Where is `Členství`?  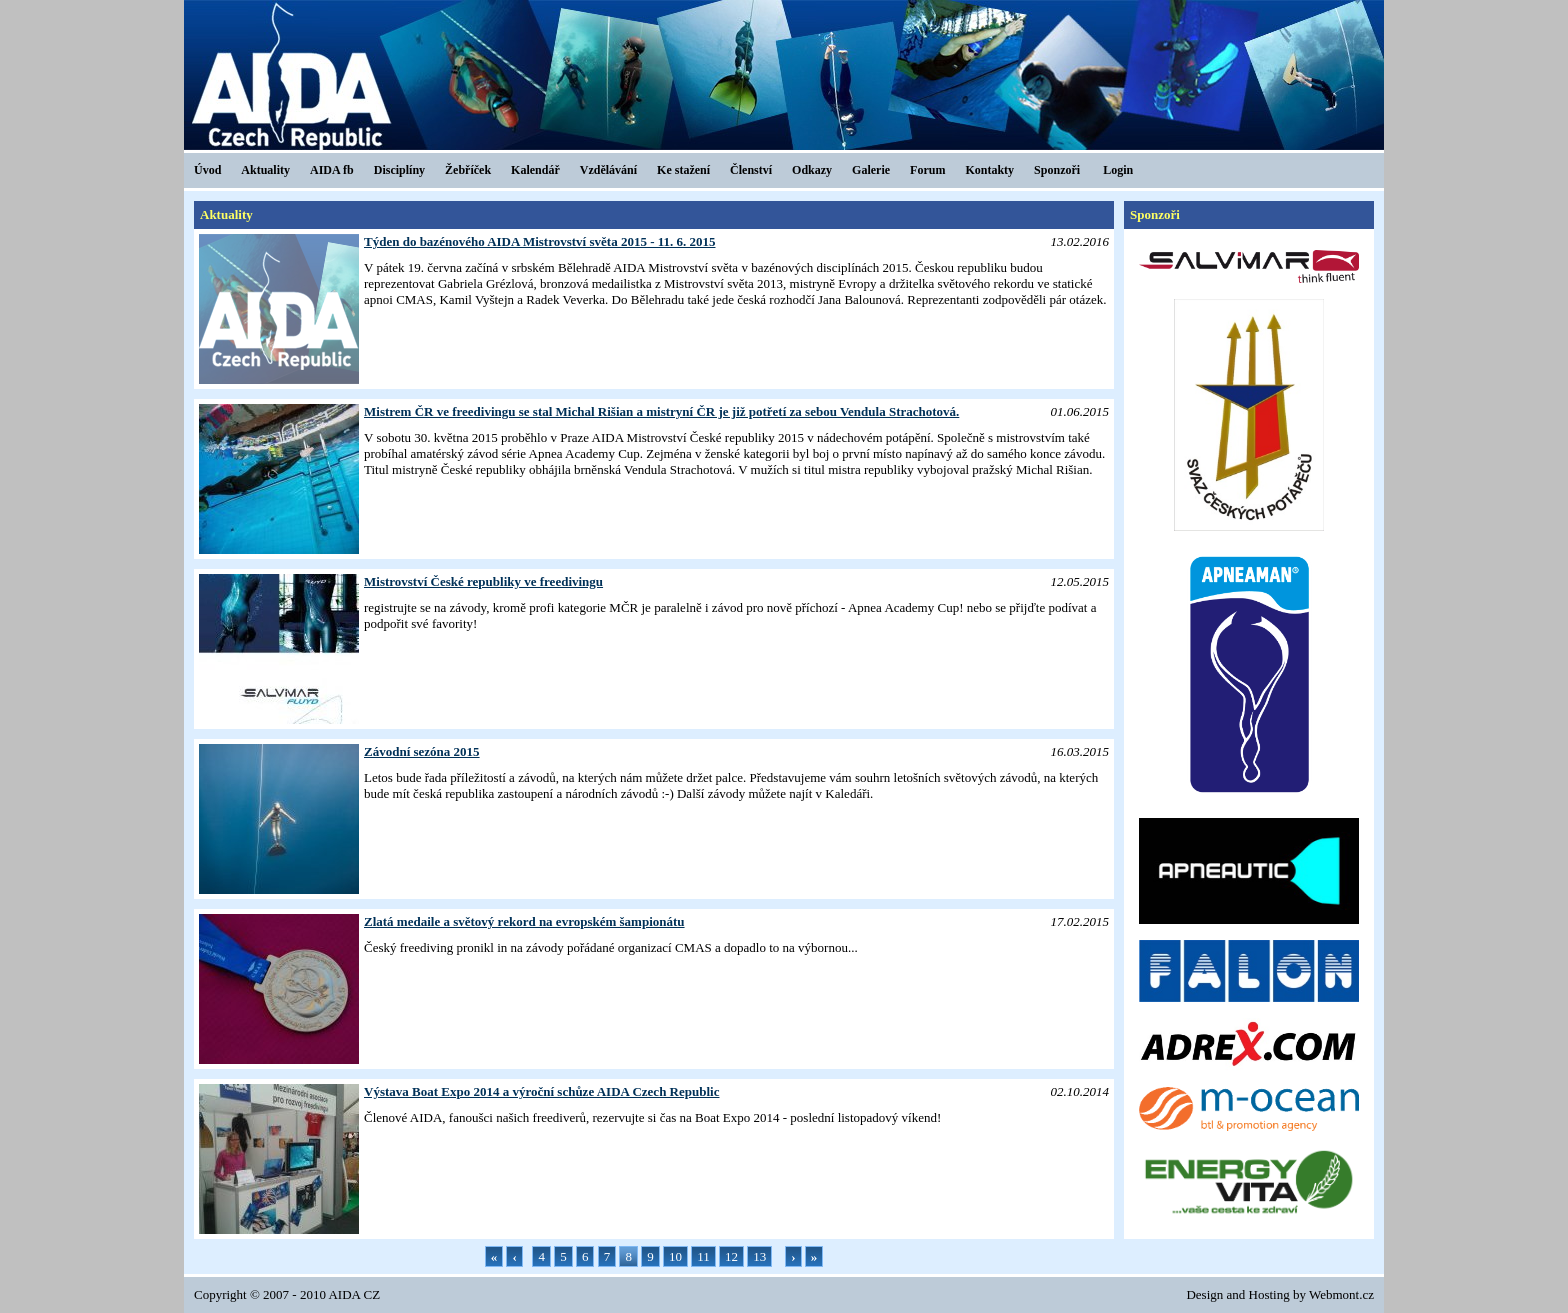
Členství is located at coordinates (751, 170).